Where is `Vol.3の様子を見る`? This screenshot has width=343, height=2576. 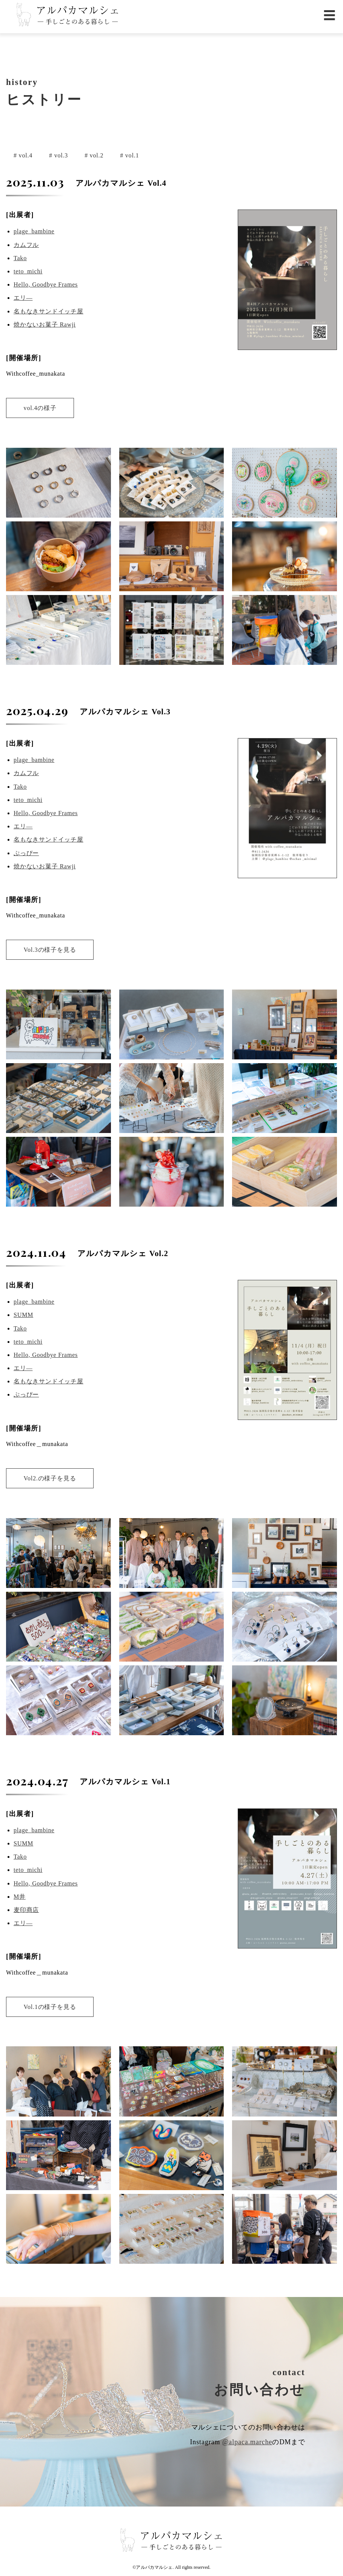
Vol.3の様子を見る is located at coordinates (50, 950).